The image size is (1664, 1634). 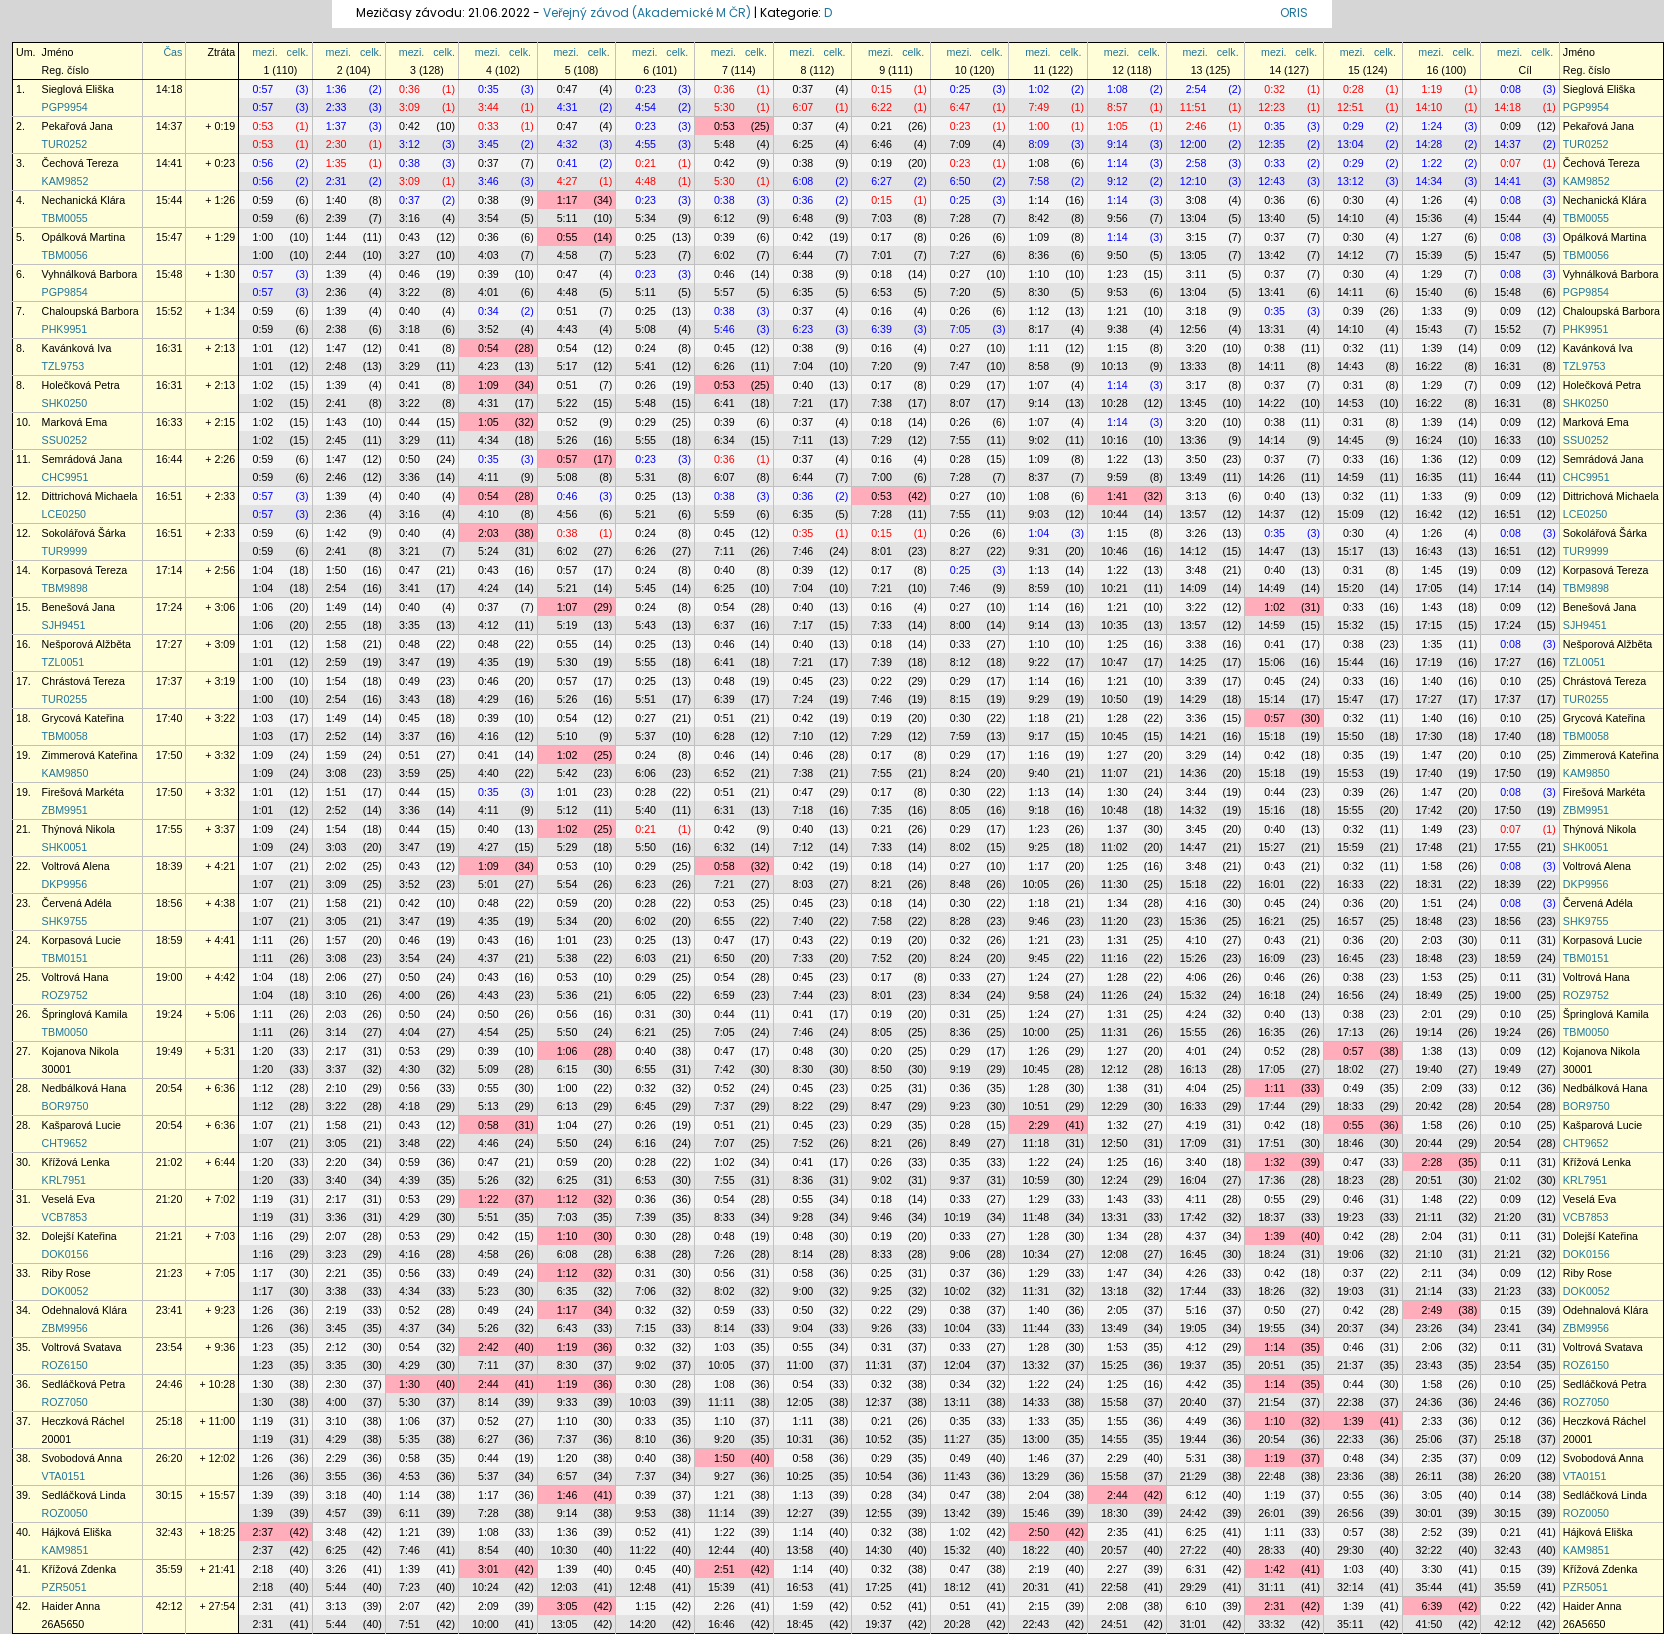 I want to click on 13:31, so click(x=1271, y=329).